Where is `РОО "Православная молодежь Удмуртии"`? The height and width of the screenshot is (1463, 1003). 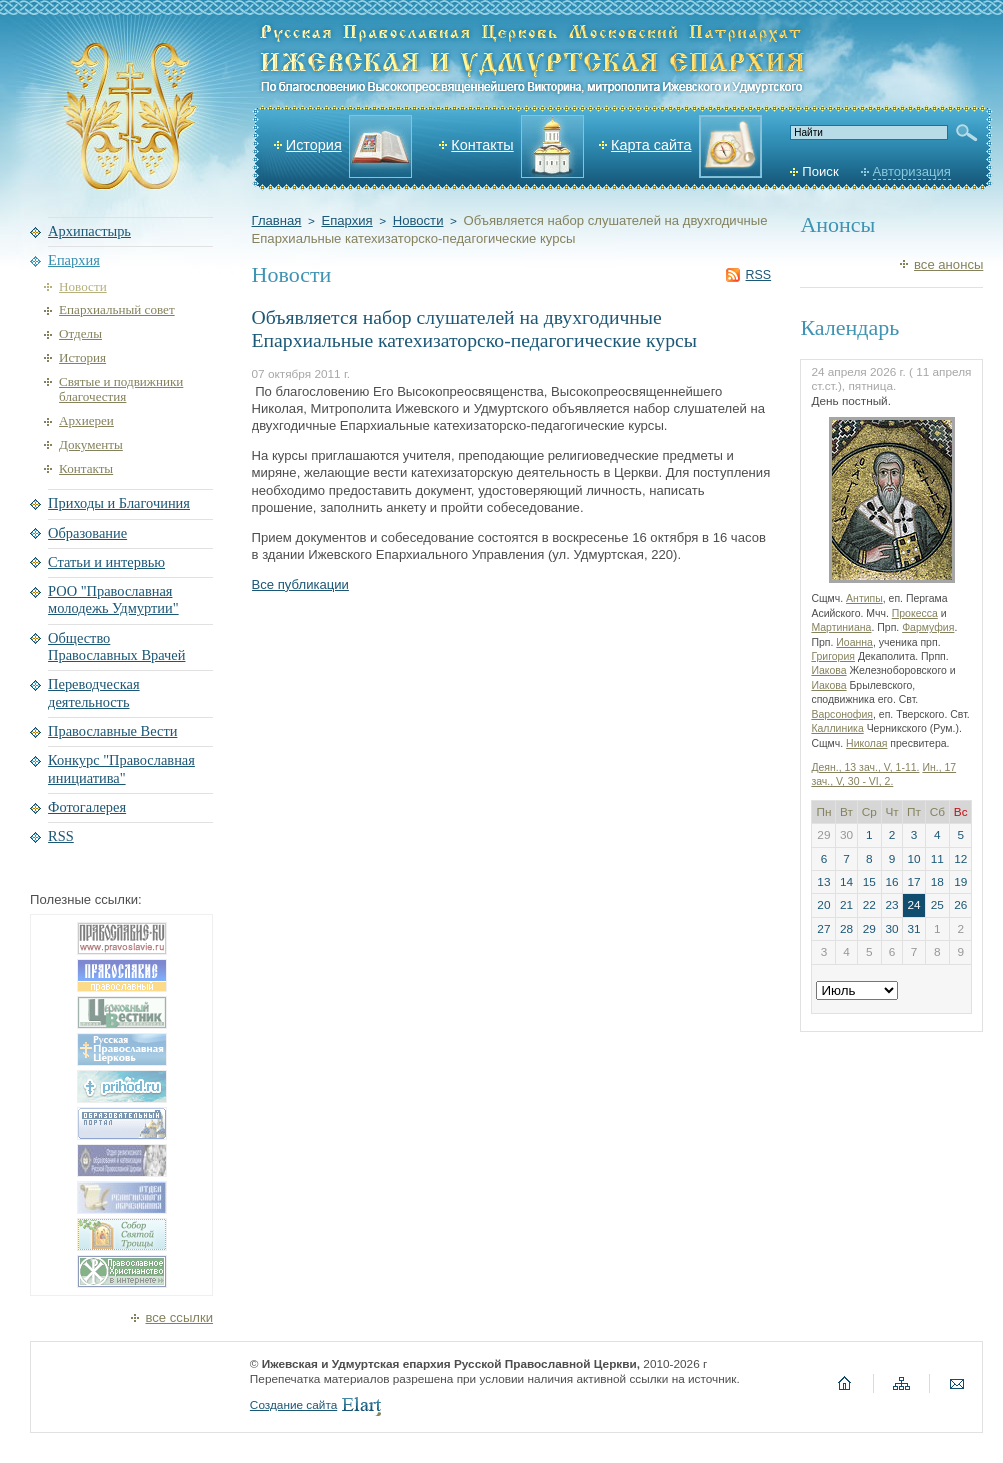
РОО "Православная молодежь Удмуртии" is located at coordinates (113, 599).